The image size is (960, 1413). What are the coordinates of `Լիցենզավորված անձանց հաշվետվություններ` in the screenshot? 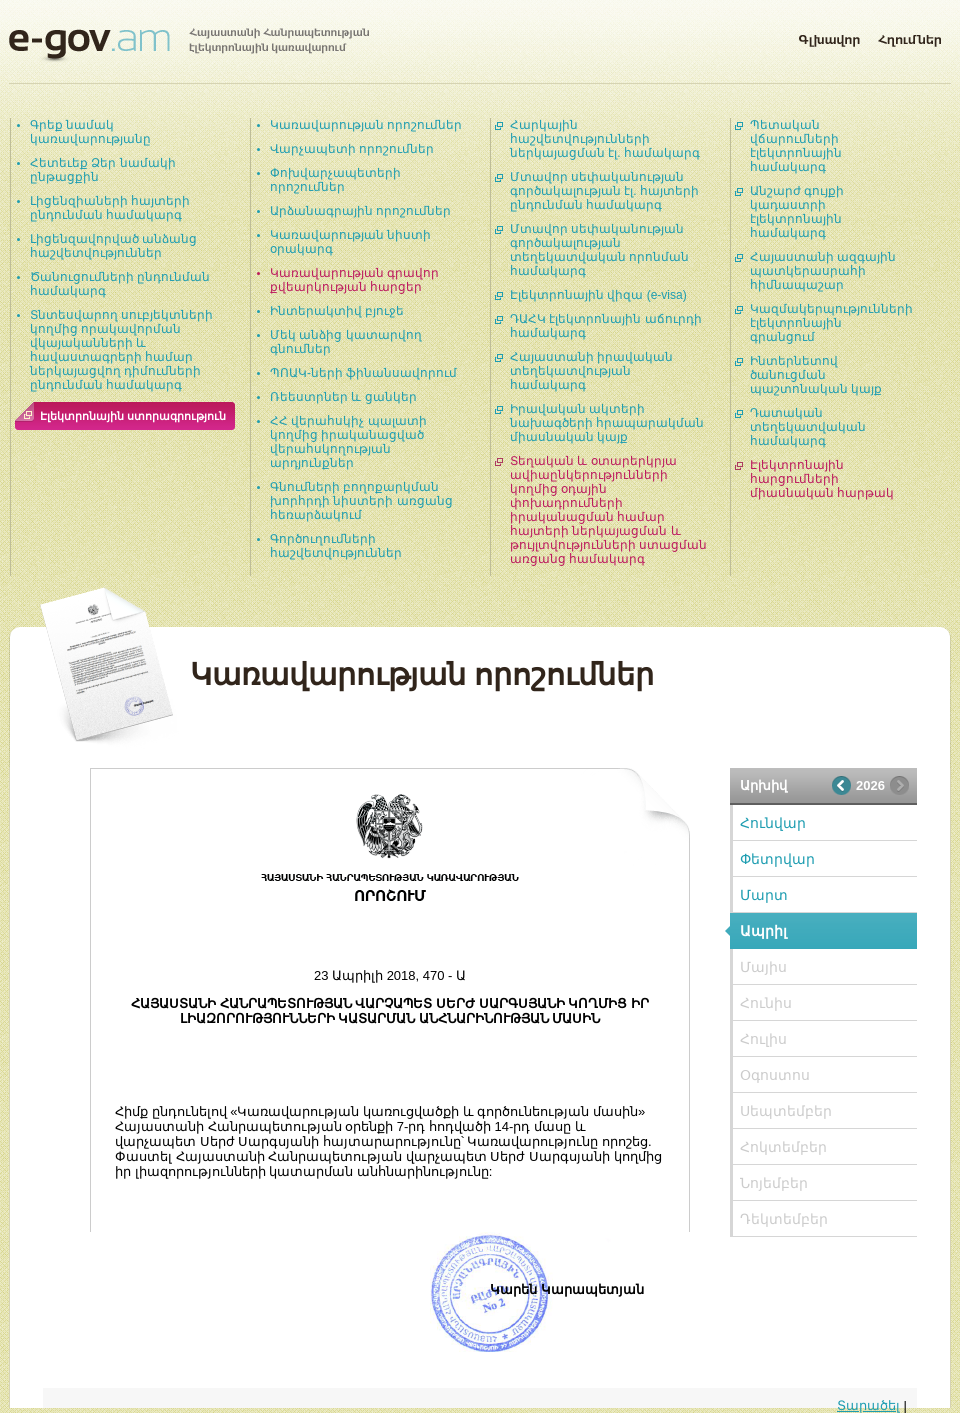 It's located at (113, 246).